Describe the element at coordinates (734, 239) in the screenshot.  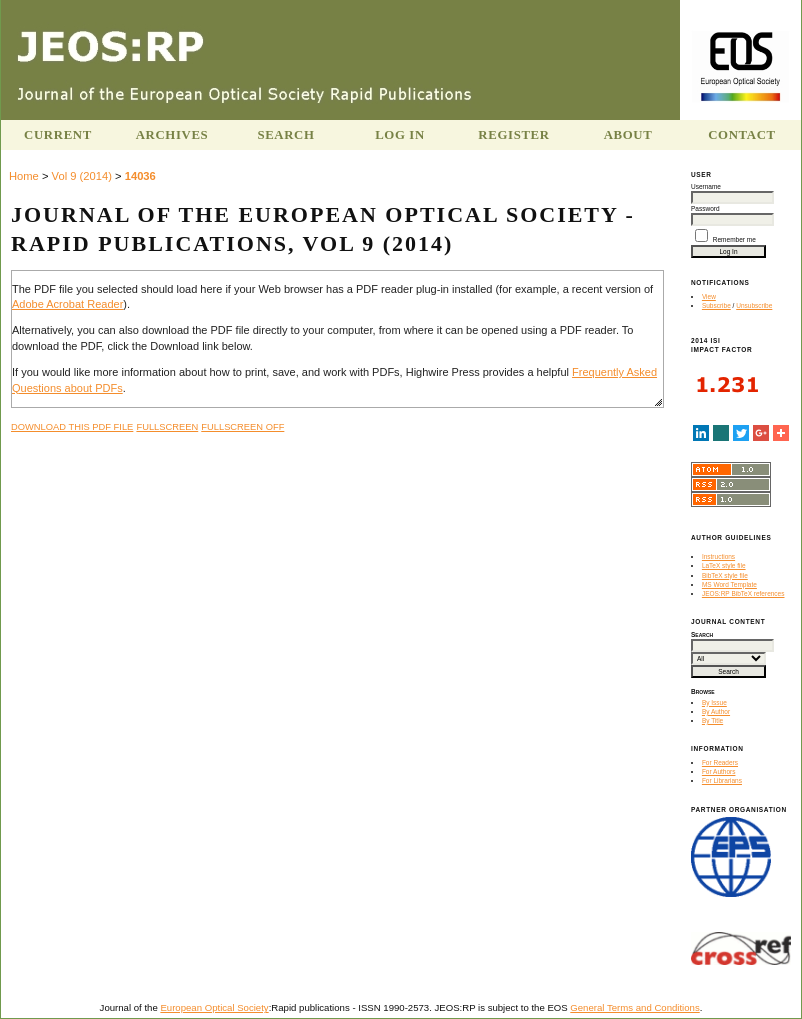
I see `Remember me` at that location.